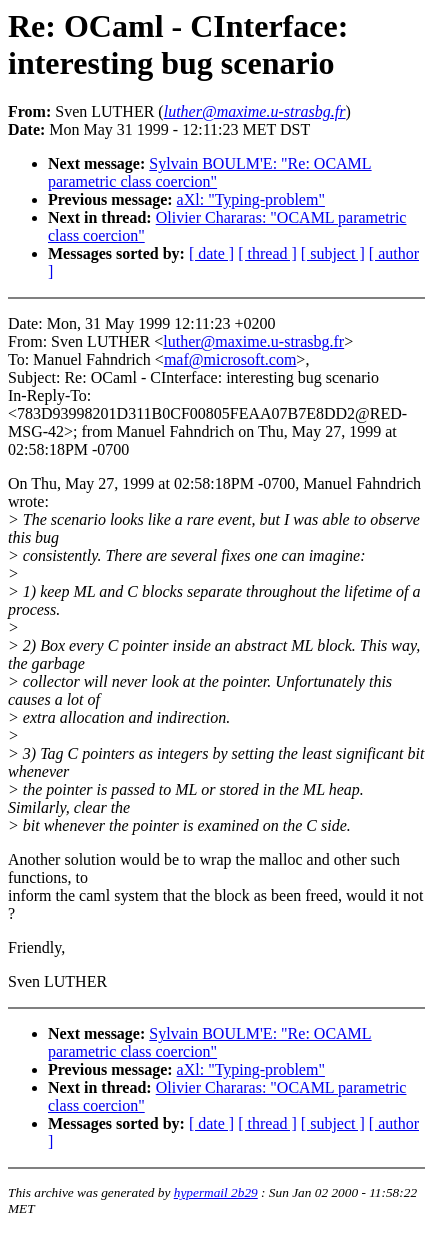 The image size is (433, 1233). Describe the element at coordinates (216, 1192) in the screenshot. I see `hypermail 2b29` at that location.